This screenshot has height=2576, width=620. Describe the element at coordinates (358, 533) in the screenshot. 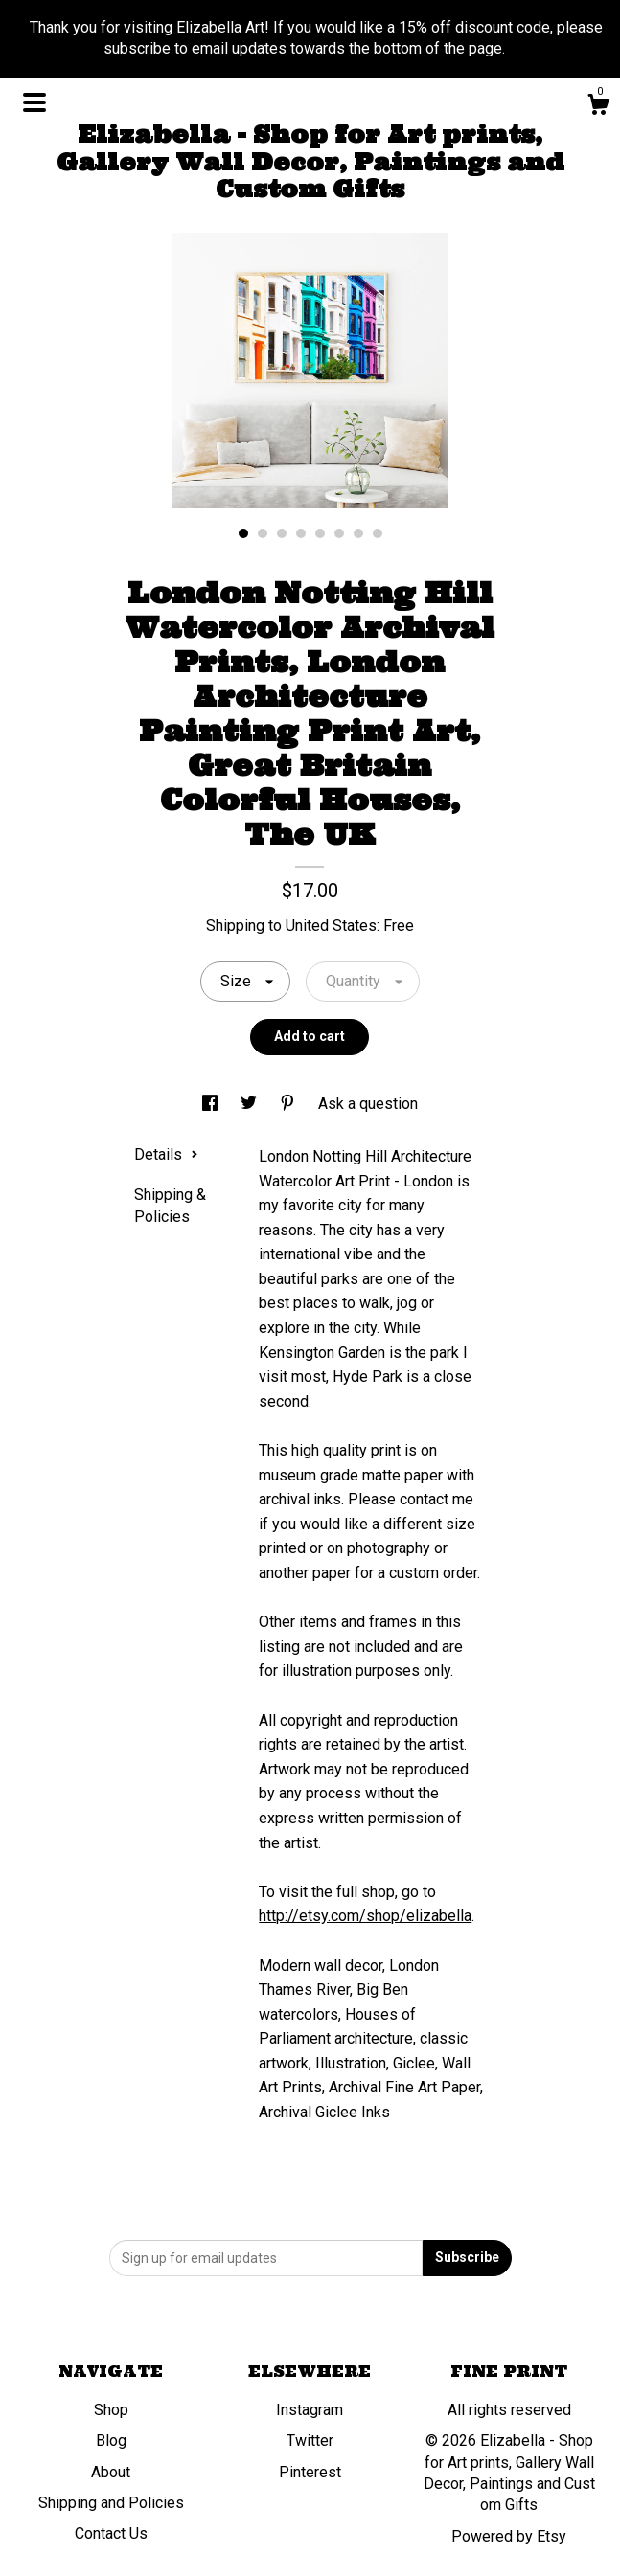

I see `7 [button]` at that location.